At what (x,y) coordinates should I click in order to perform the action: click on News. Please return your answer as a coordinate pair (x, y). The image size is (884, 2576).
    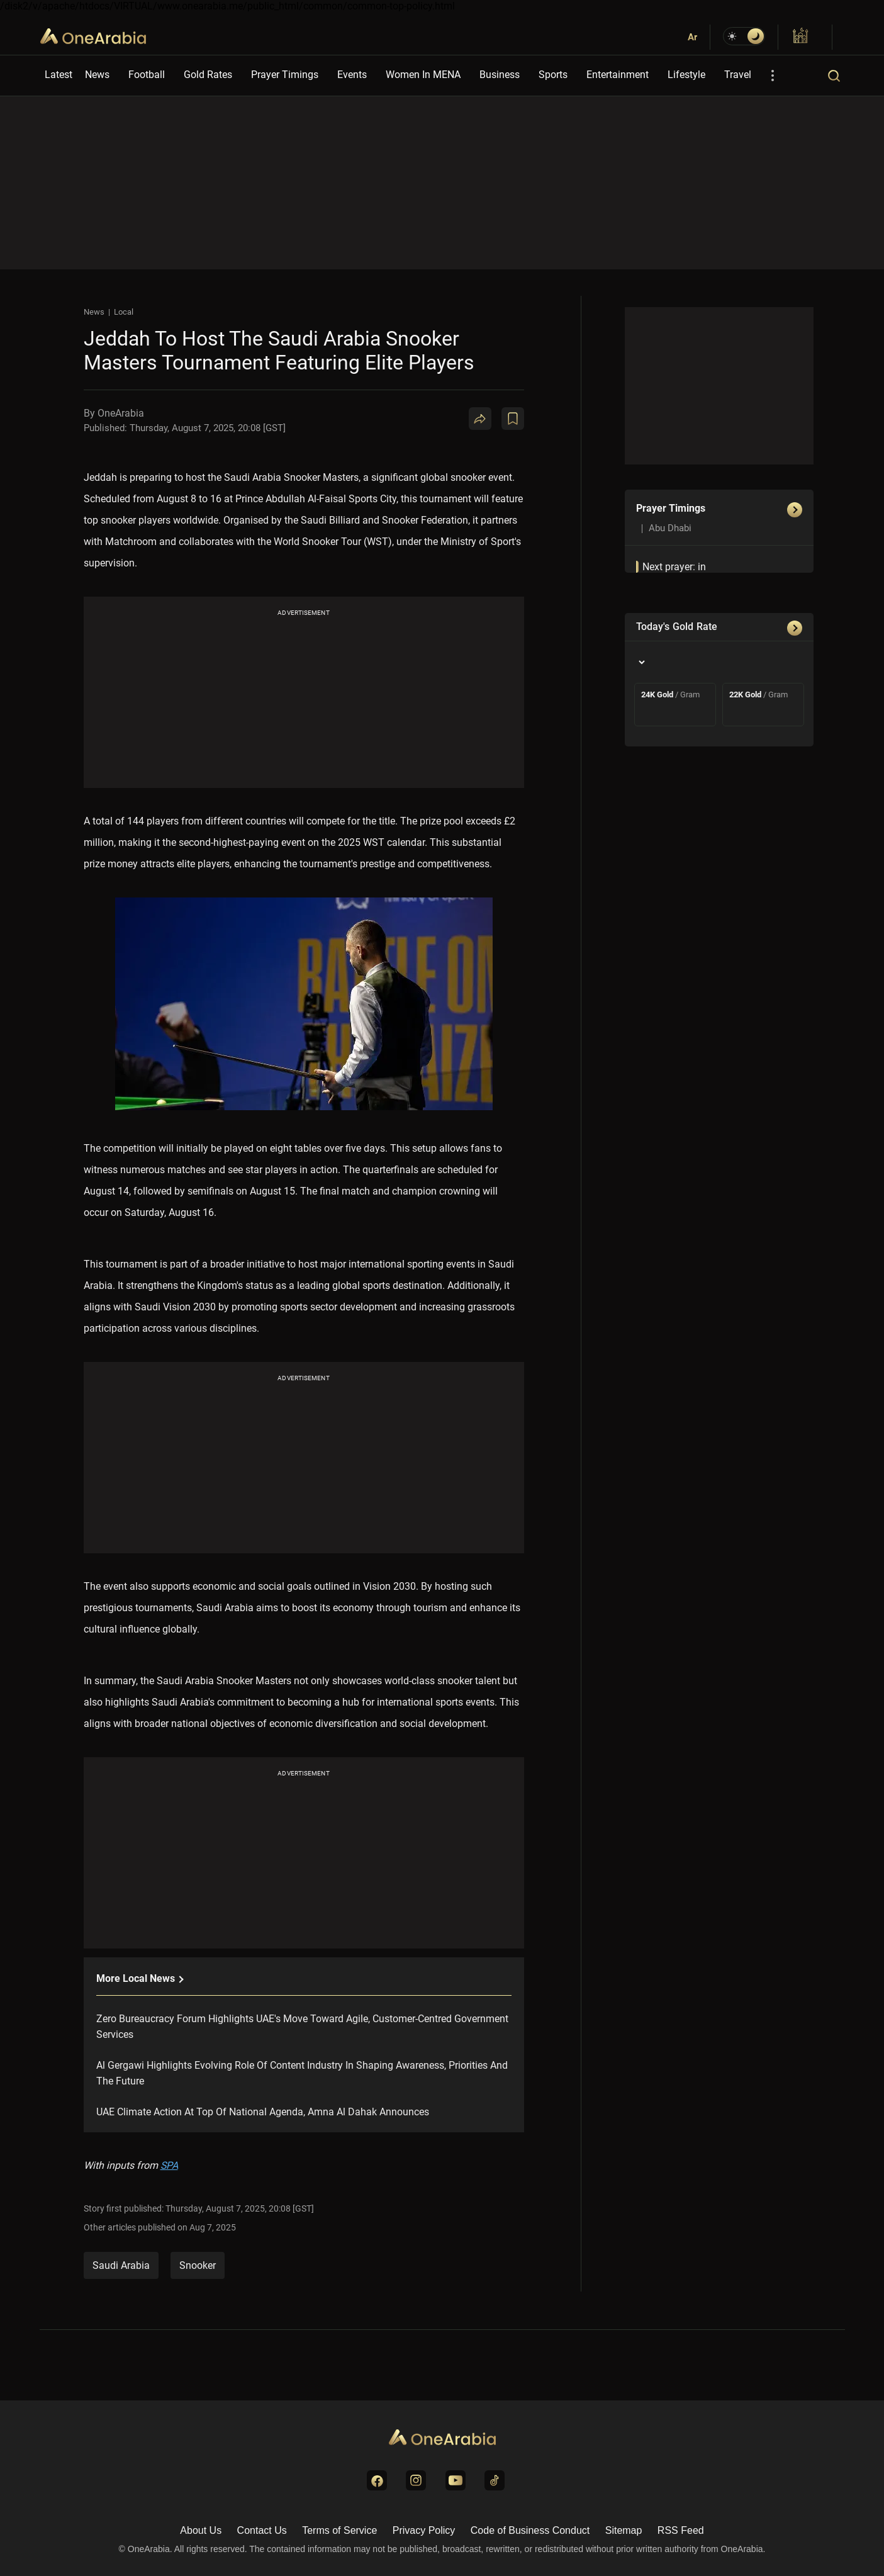
    Looking at the image, I should click on (97, 75).